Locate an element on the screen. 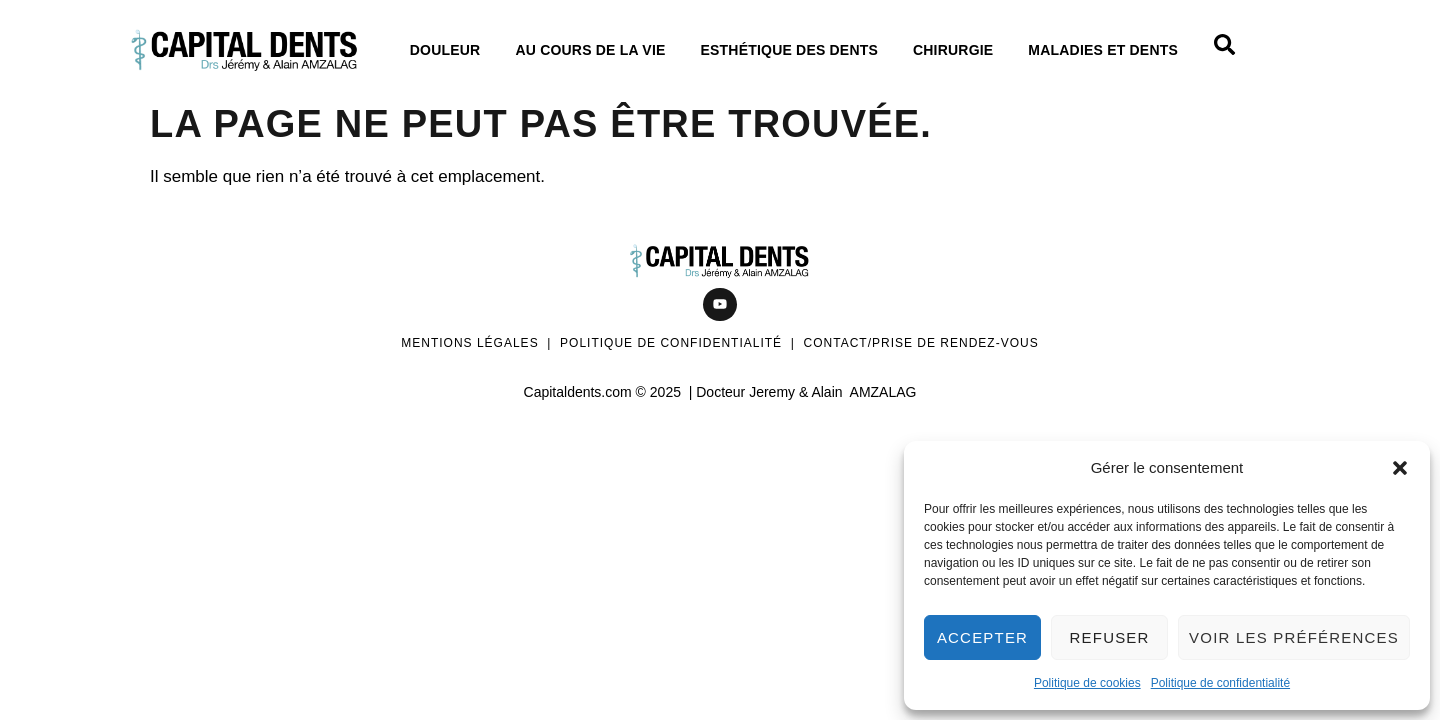  Esthétique des dents is located at coordinates (794, 50).